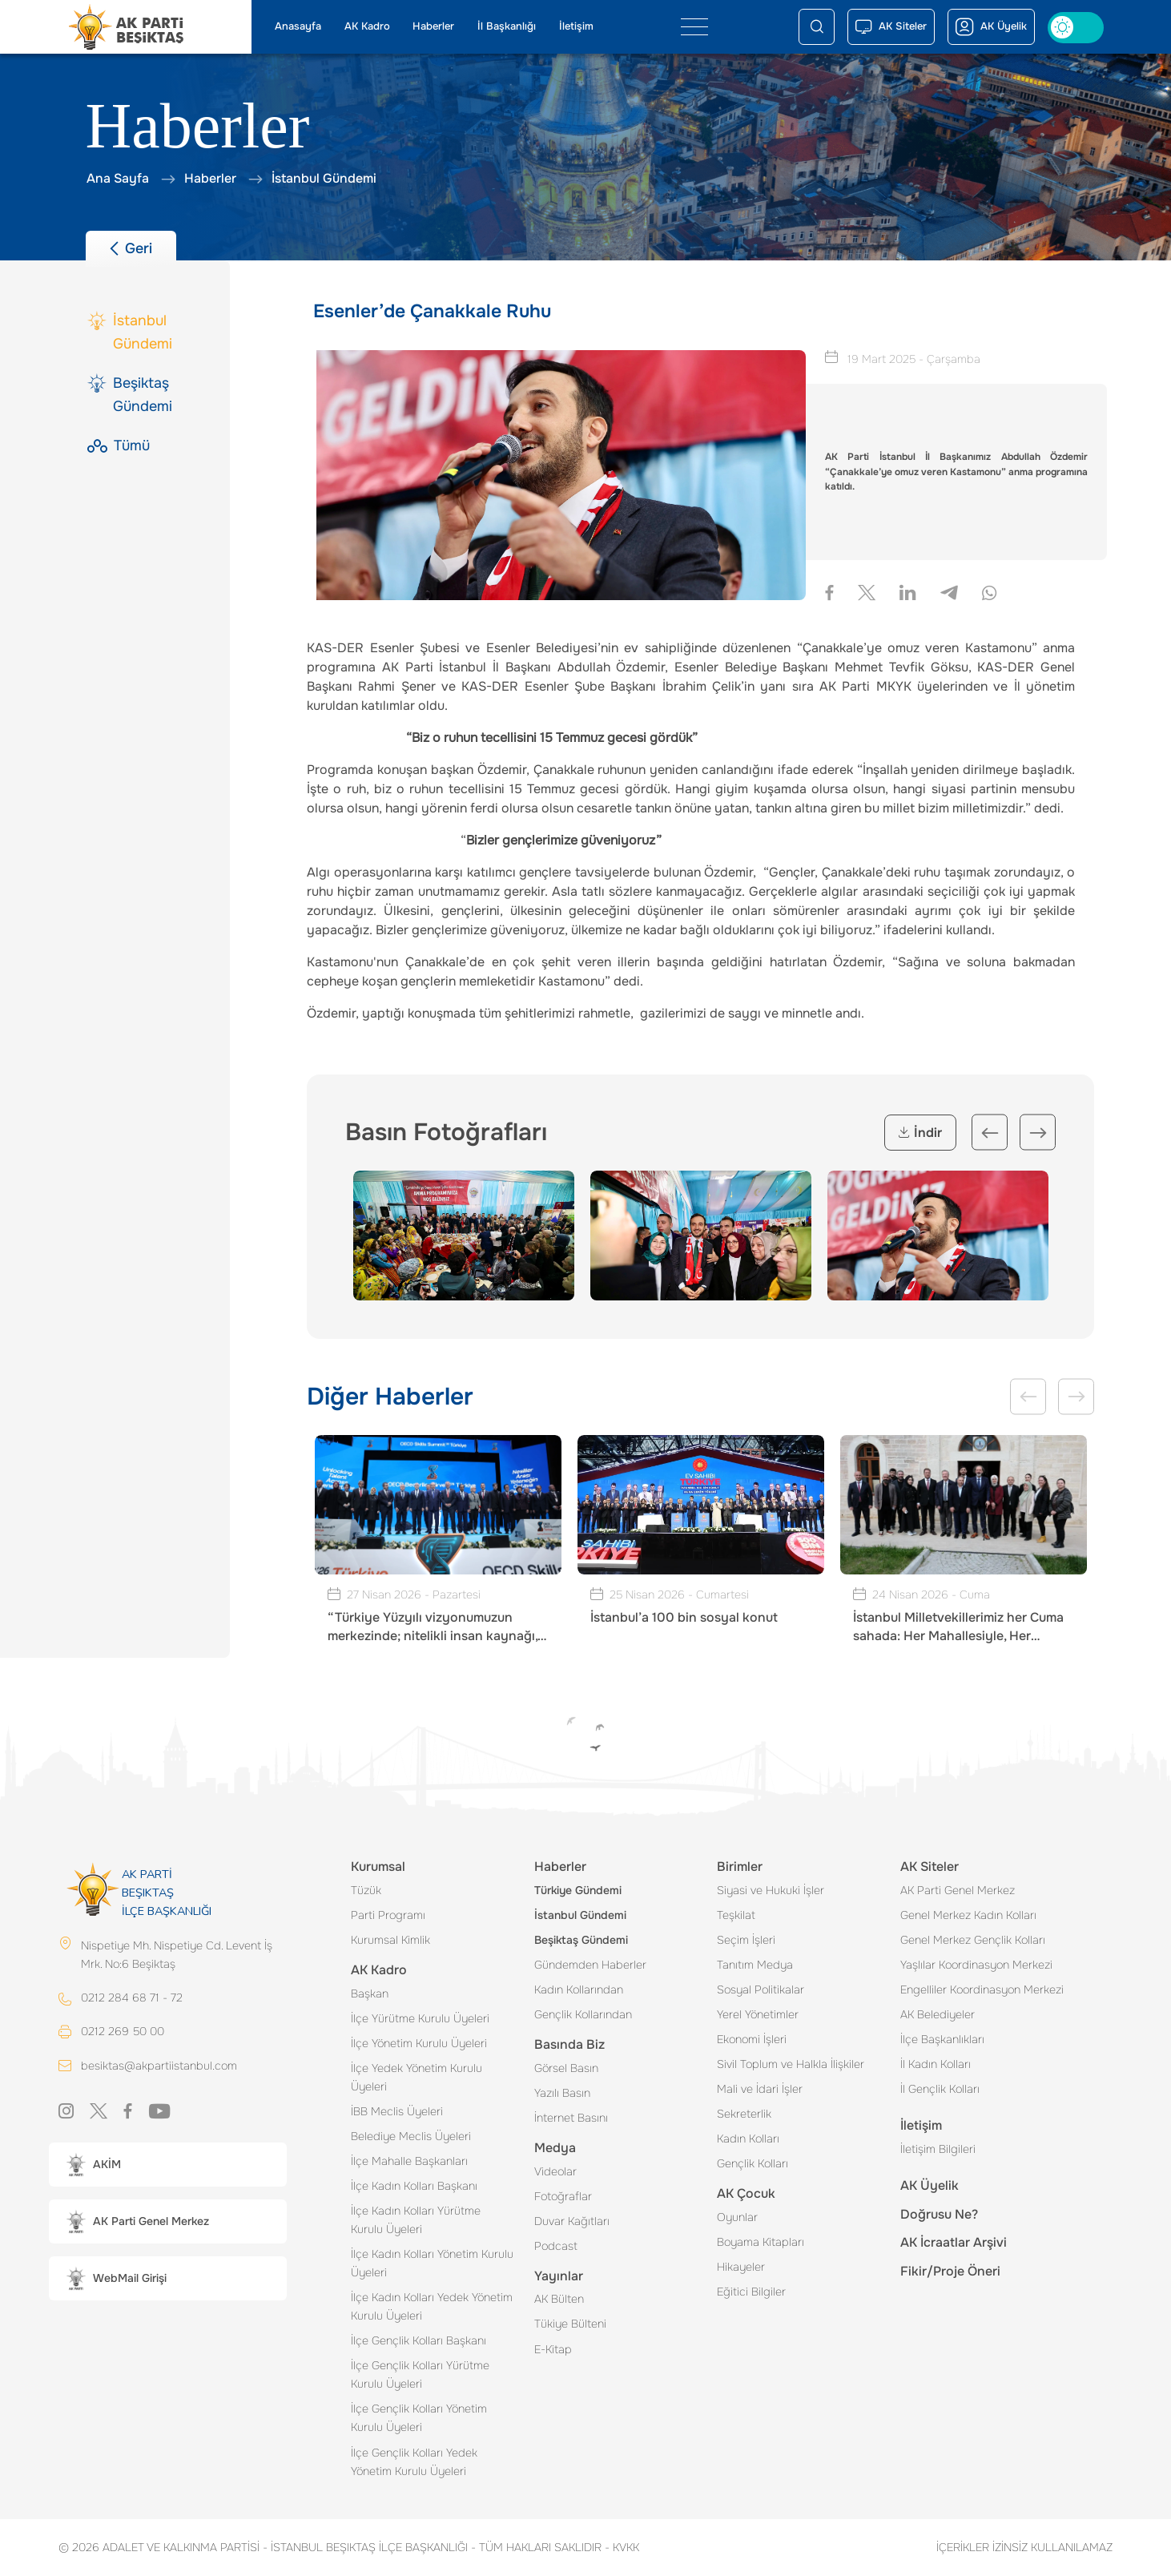 This screenshot has height=2576, width=1171. Describe the element at coordinates (388, 1915) in the screenshot. I see `Parti Programı` at that location.